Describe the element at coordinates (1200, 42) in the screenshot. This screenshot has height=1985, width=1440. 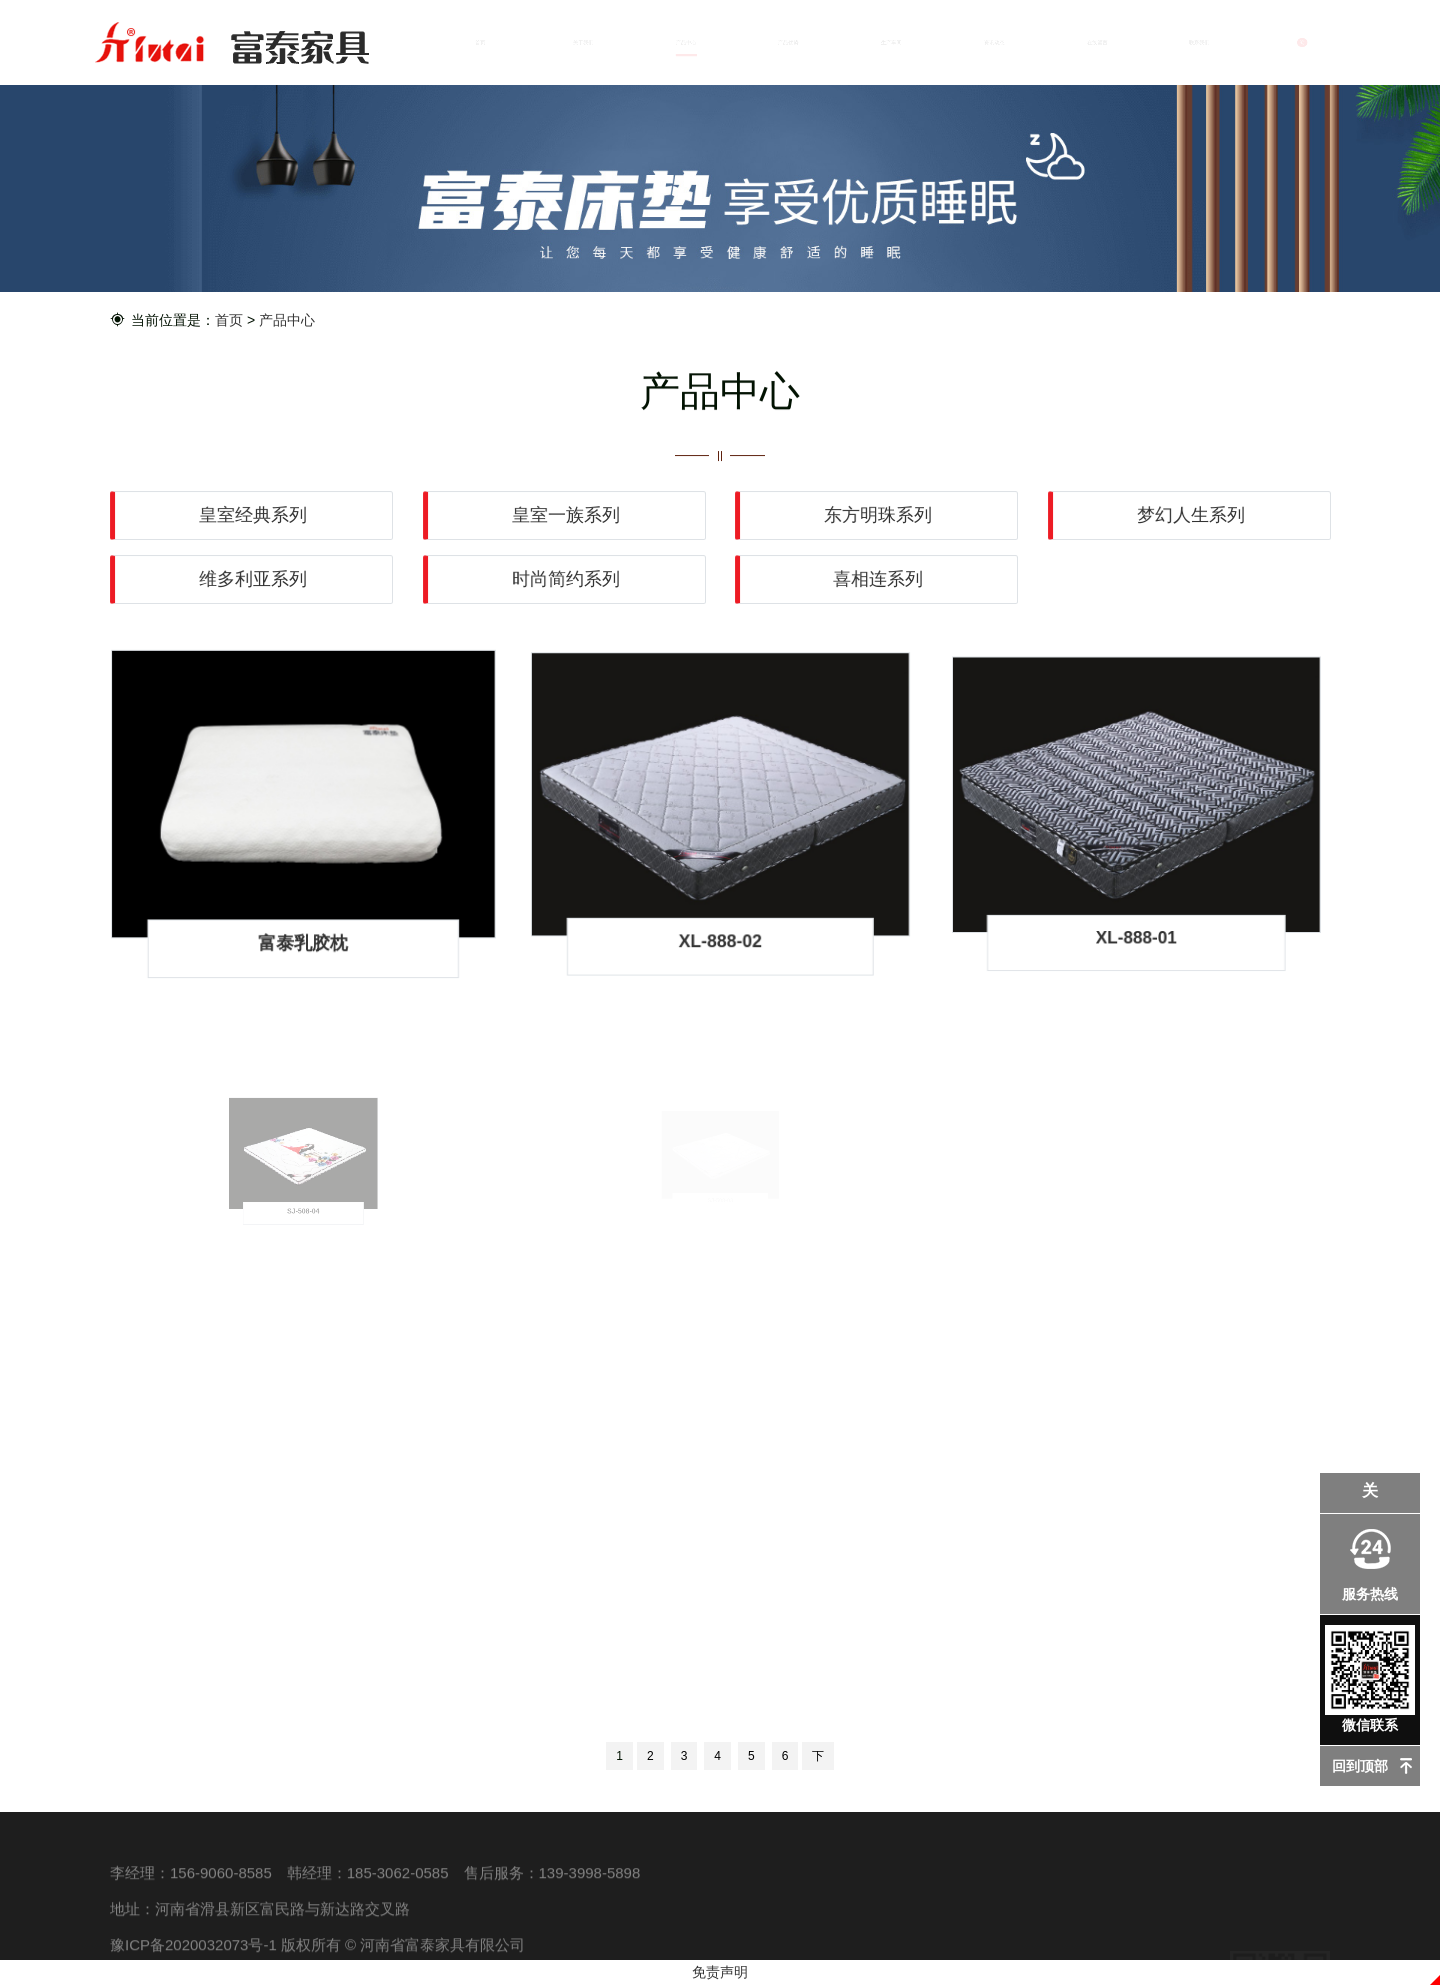
I see `联系我们` at that location.